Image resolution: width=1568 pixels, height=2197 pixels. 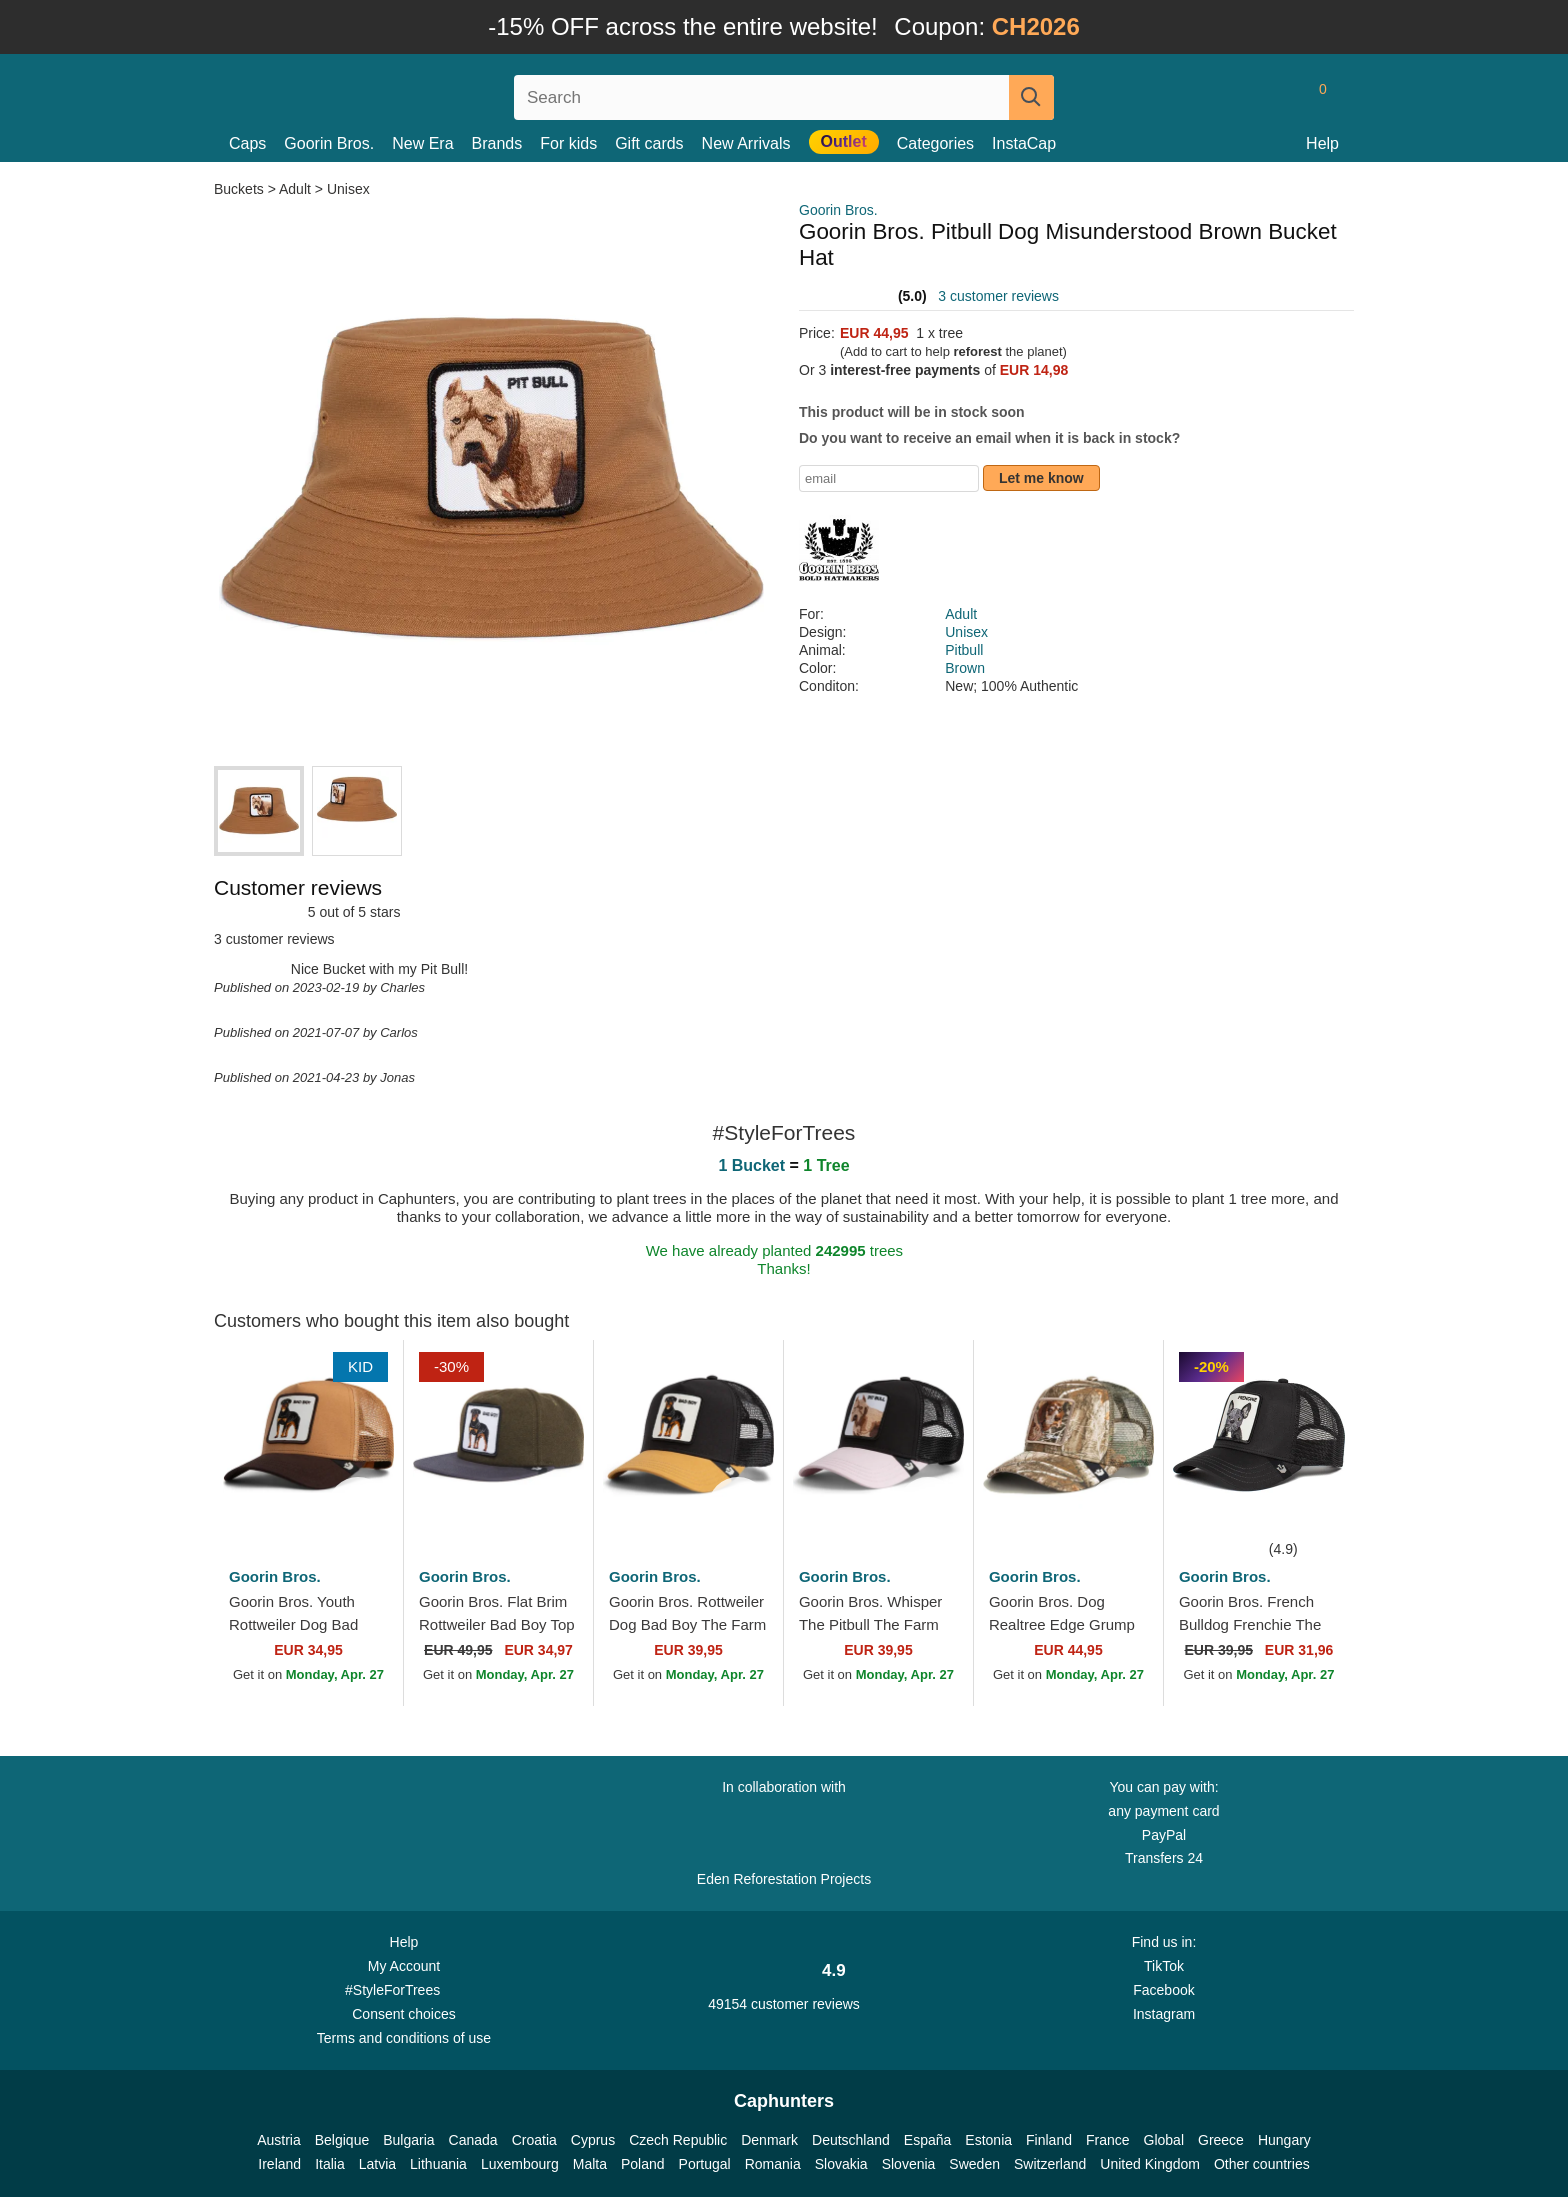 What do you see at coordinates (1164, 2014) in the screenshot?
I see `Instagram` at bounding box center [1164, 2014].